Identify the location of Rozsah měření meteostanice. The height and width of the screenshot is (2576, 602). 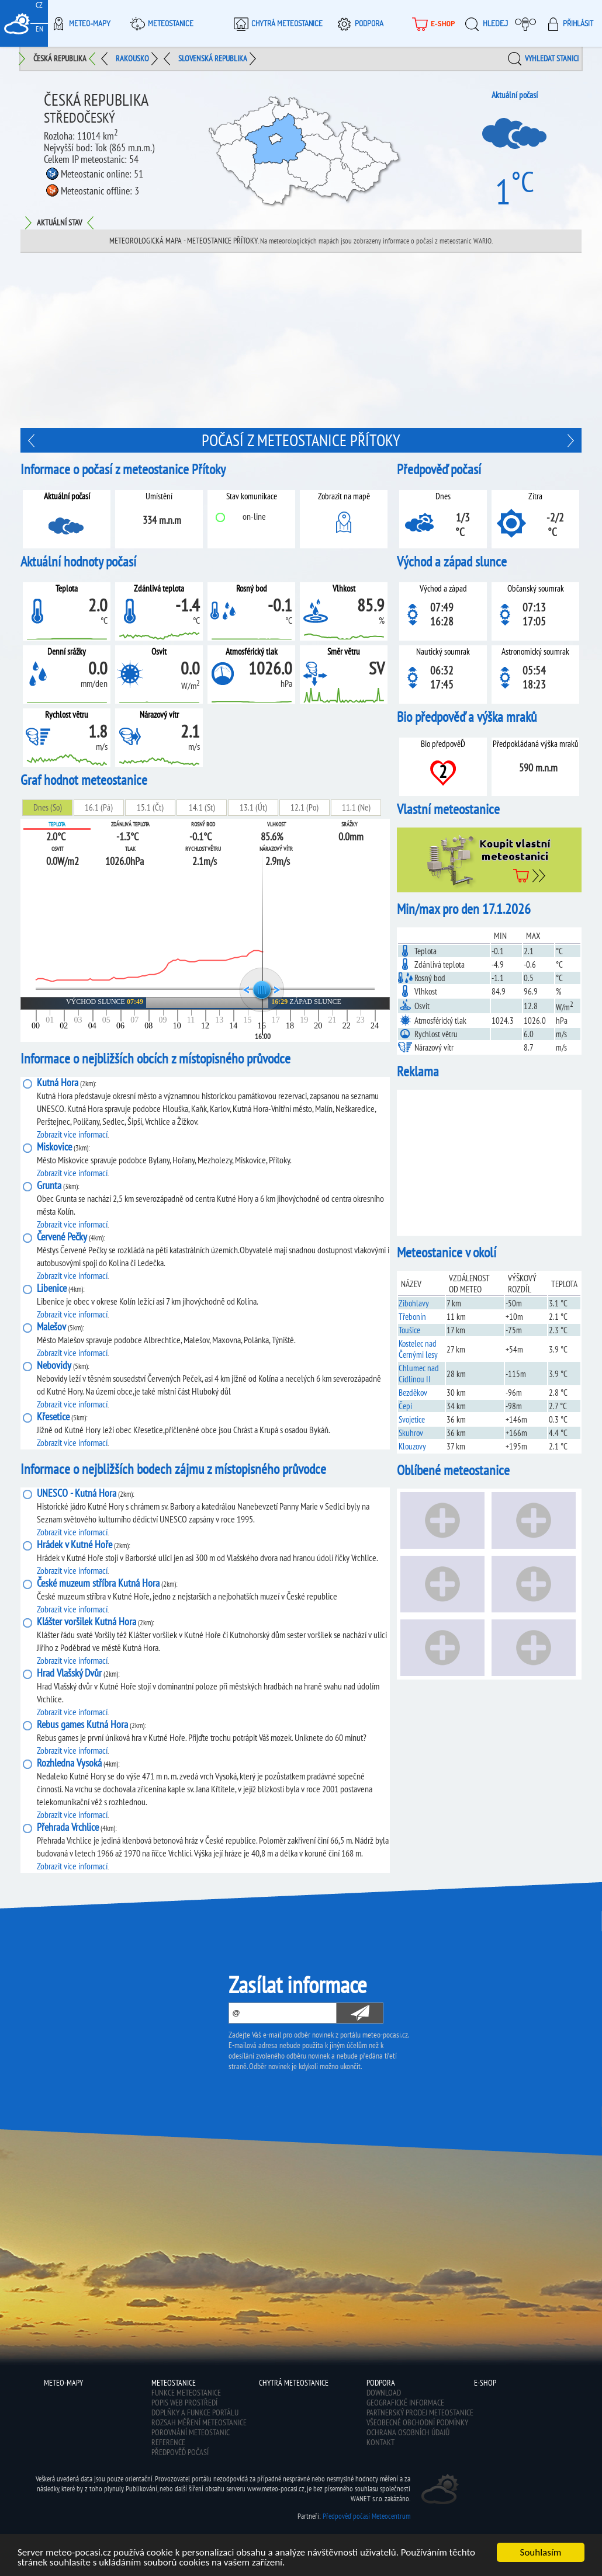
(199, 2422).